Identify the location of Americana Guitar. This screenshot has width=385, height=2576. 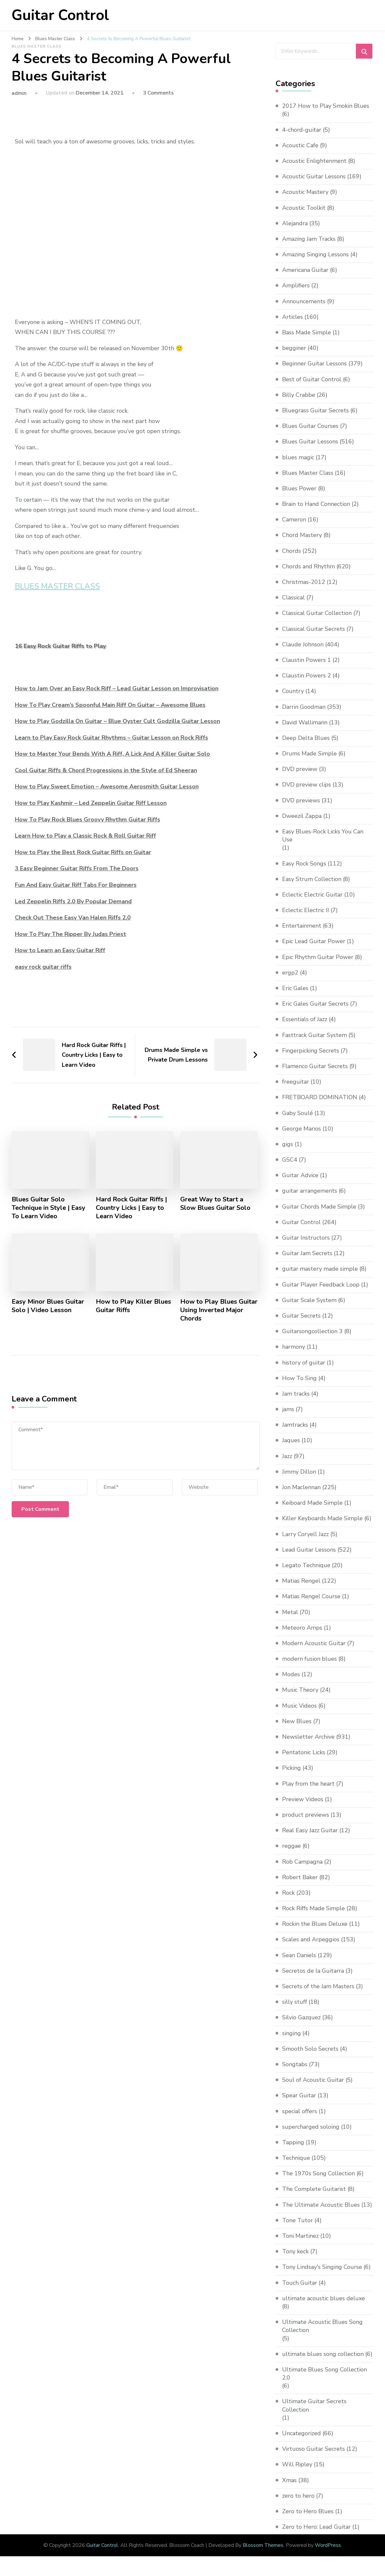
(305, 270).